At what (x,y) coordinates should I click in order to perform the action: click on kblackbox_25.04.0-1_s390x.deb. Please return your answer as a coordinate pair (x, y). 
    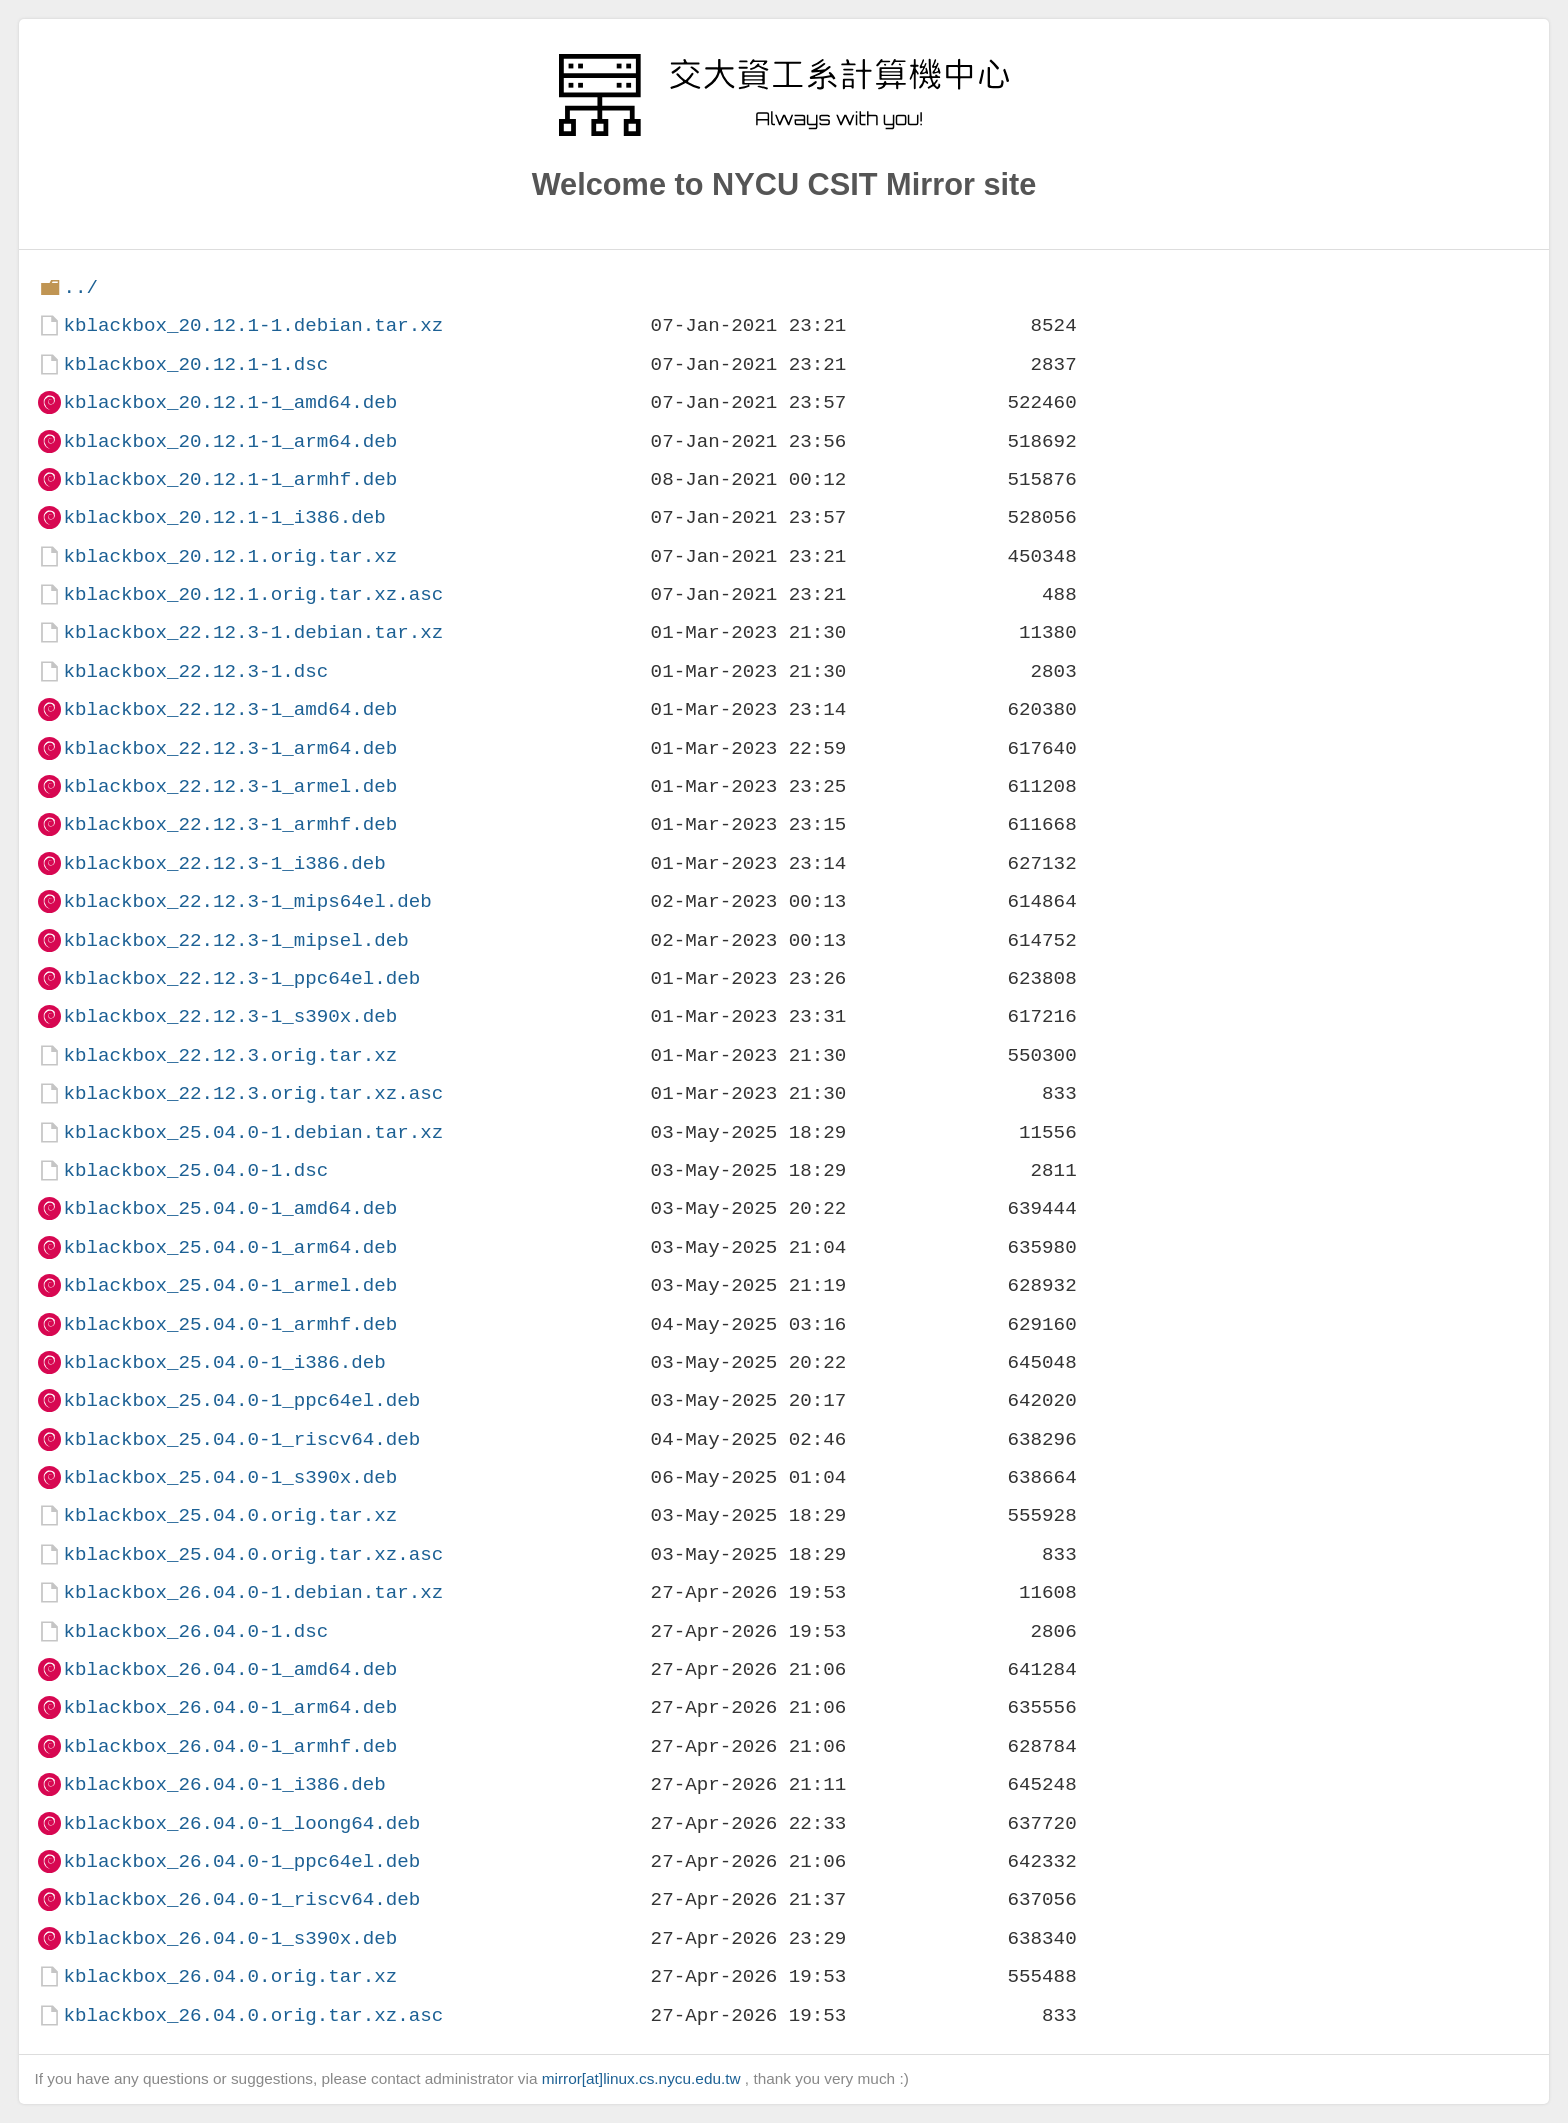
    Looking at the image, I should click on (230, 1477).